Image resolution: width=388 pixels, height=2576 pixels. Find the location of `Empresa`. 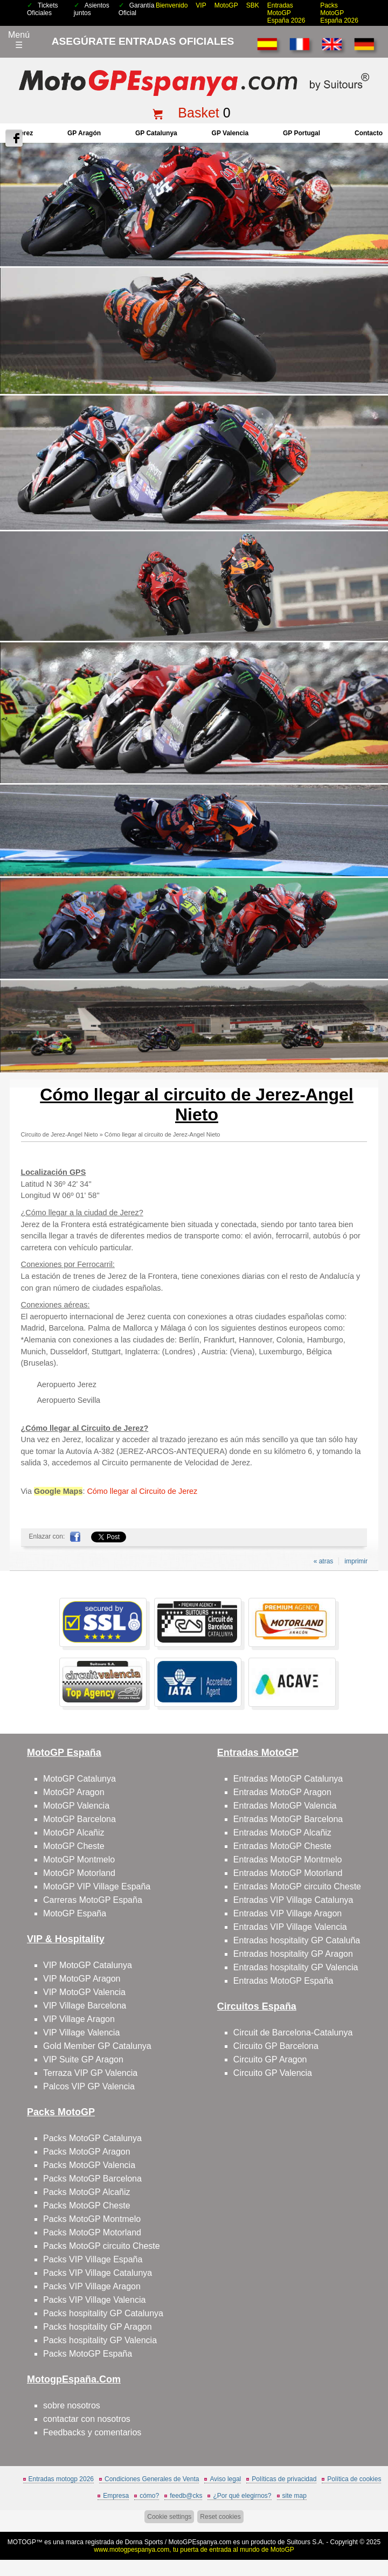

Empresa is located at coordinates (116, 2495).